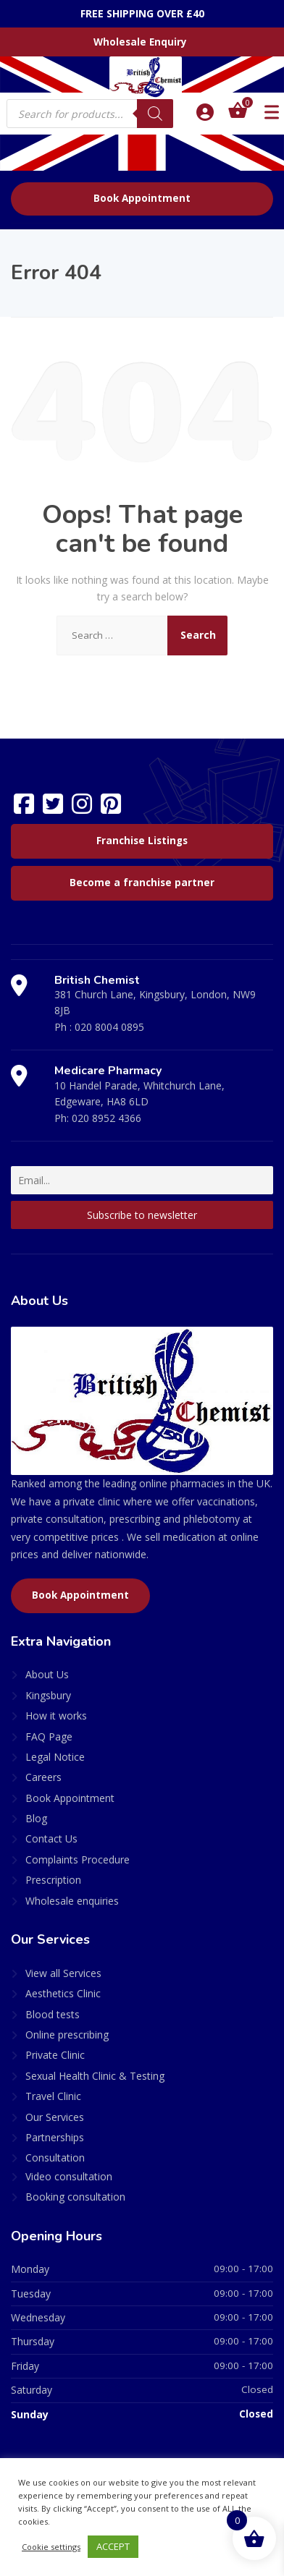  Describe the element at coordinates (55, 2157) in the screenshot. I see `Consultation` at that location.